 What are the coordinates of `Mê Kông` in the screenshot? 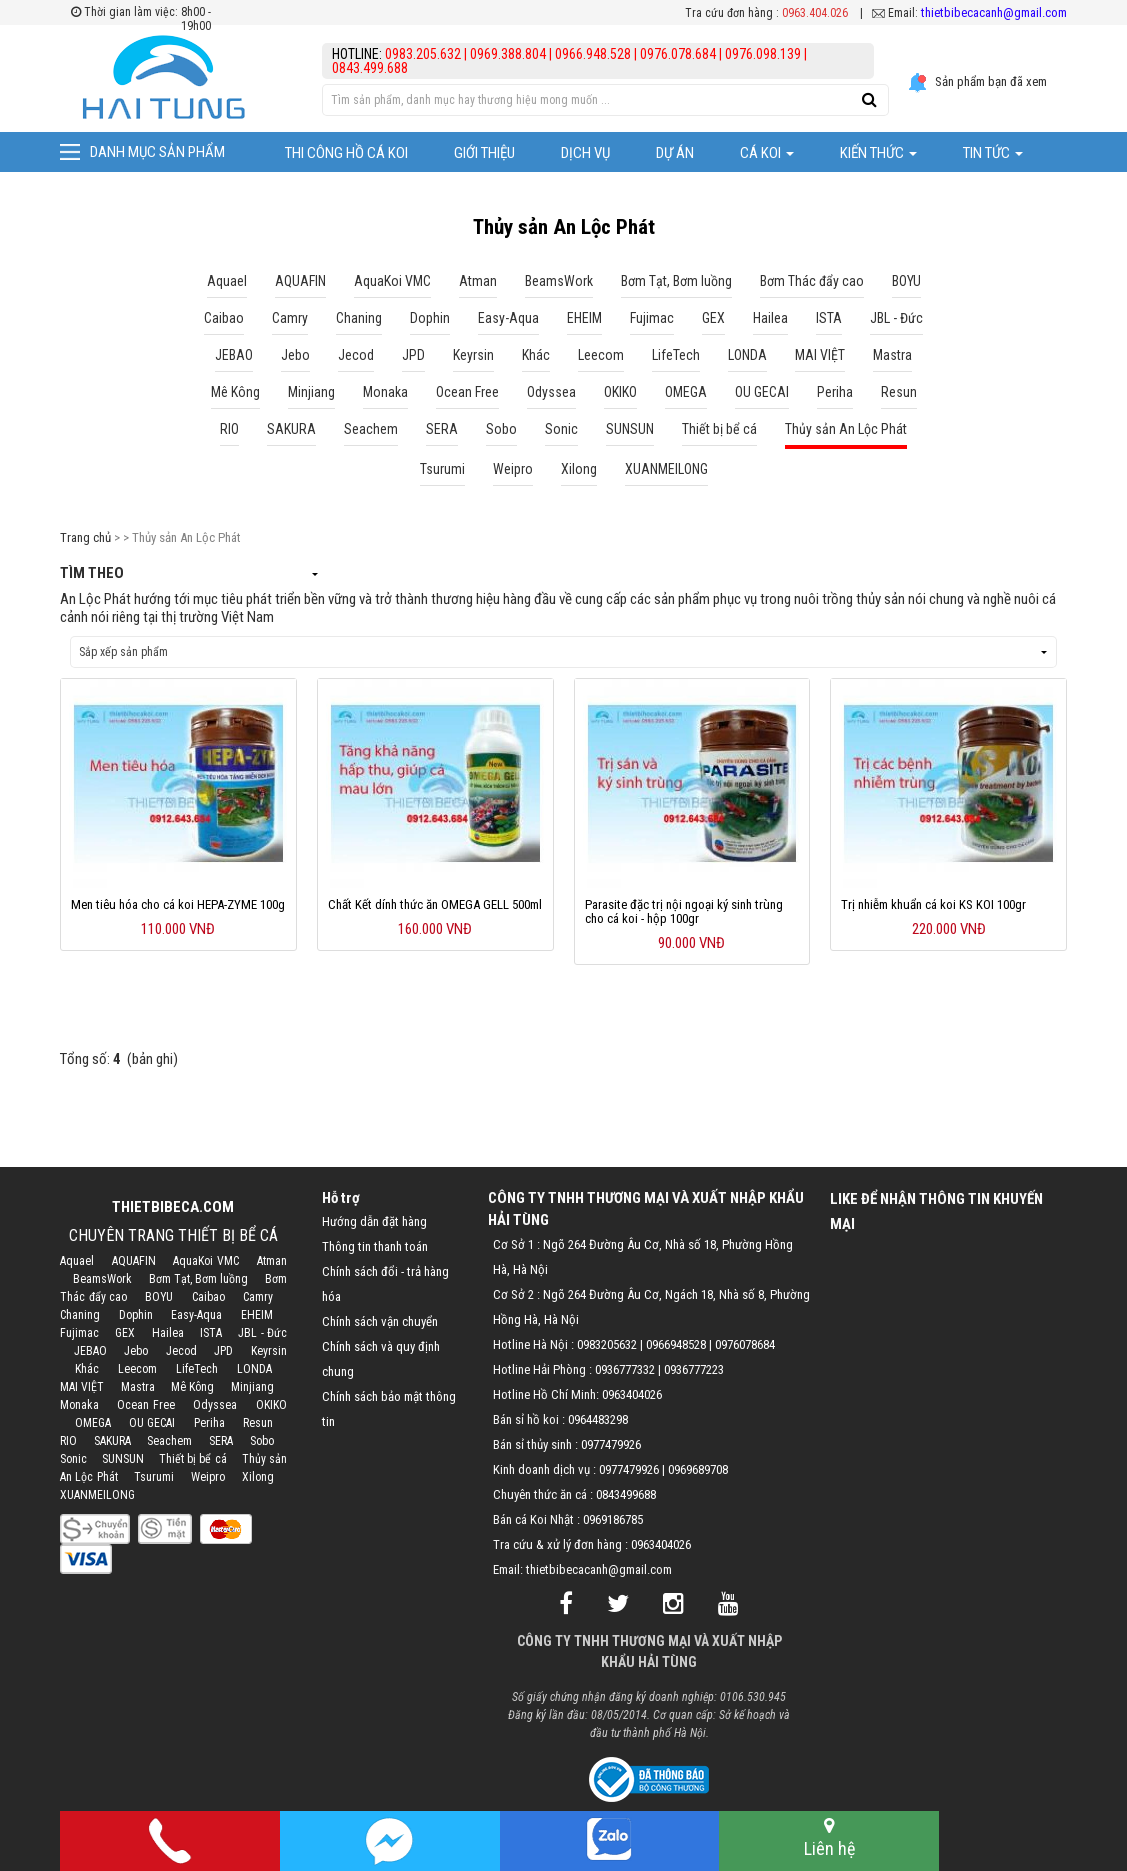 It's located at (192, 1387).